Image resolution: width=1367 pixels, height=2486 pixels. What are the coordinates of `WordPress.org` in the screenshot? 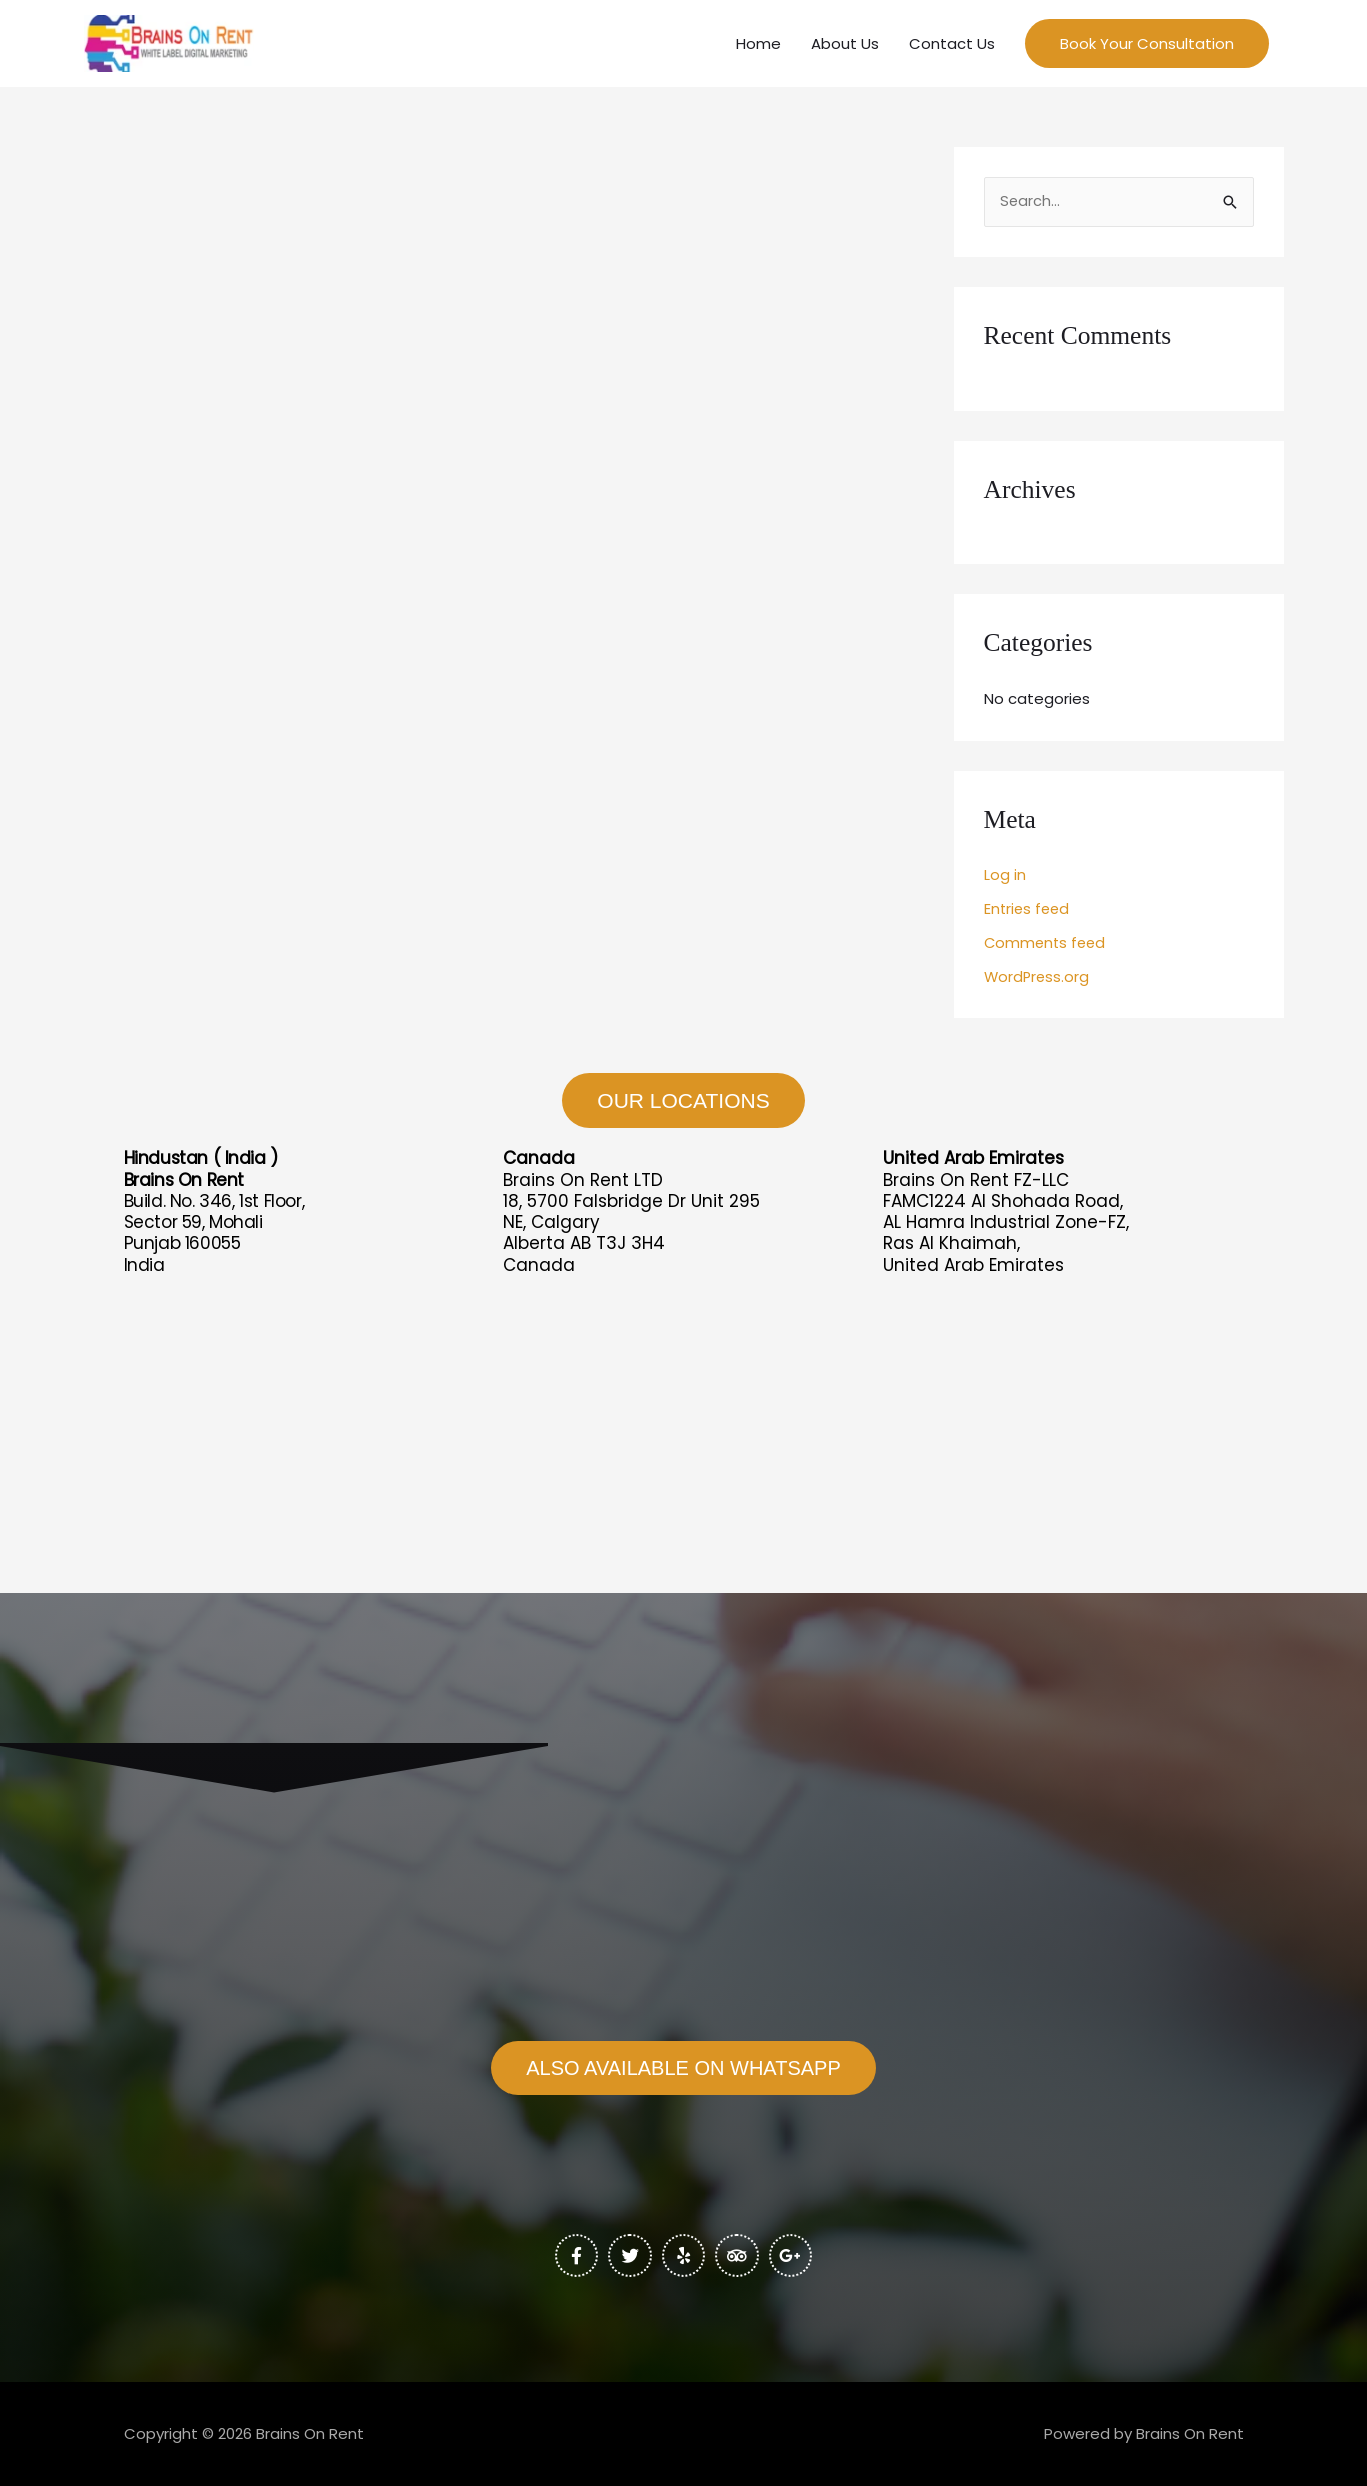 It's located at (1038, 982).